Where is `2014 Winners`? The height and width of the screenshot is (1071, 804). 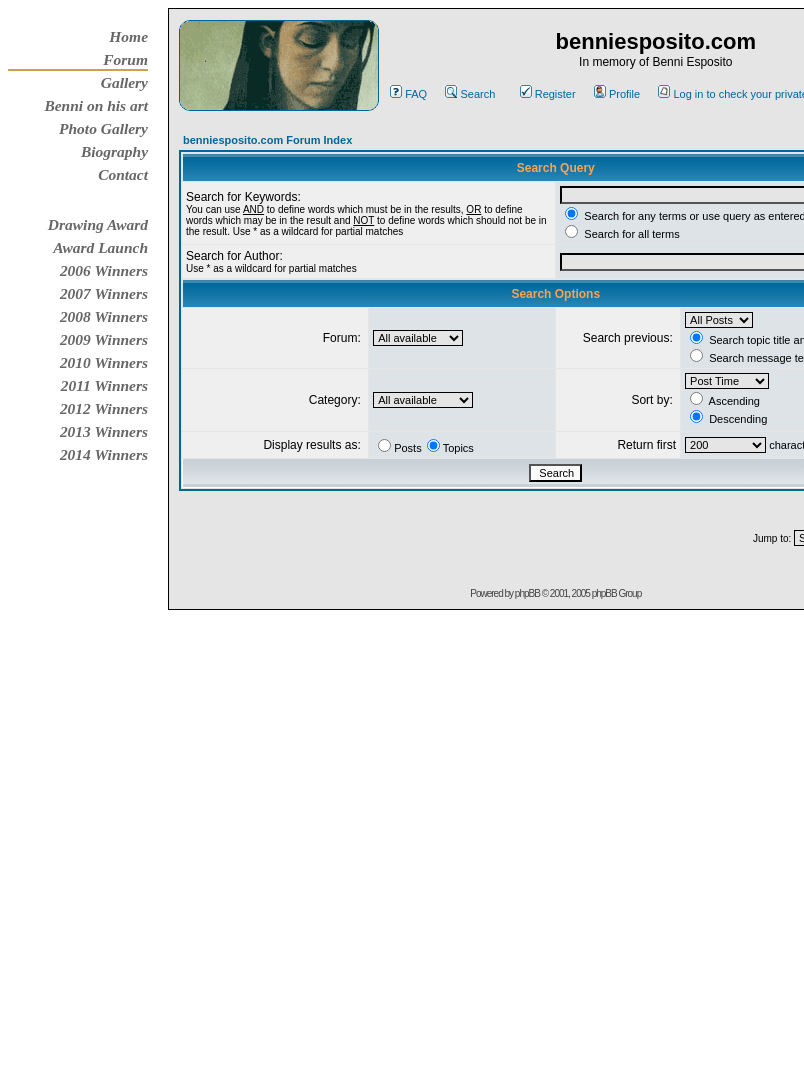
2014 Winners is located at coordinates (104, 454).